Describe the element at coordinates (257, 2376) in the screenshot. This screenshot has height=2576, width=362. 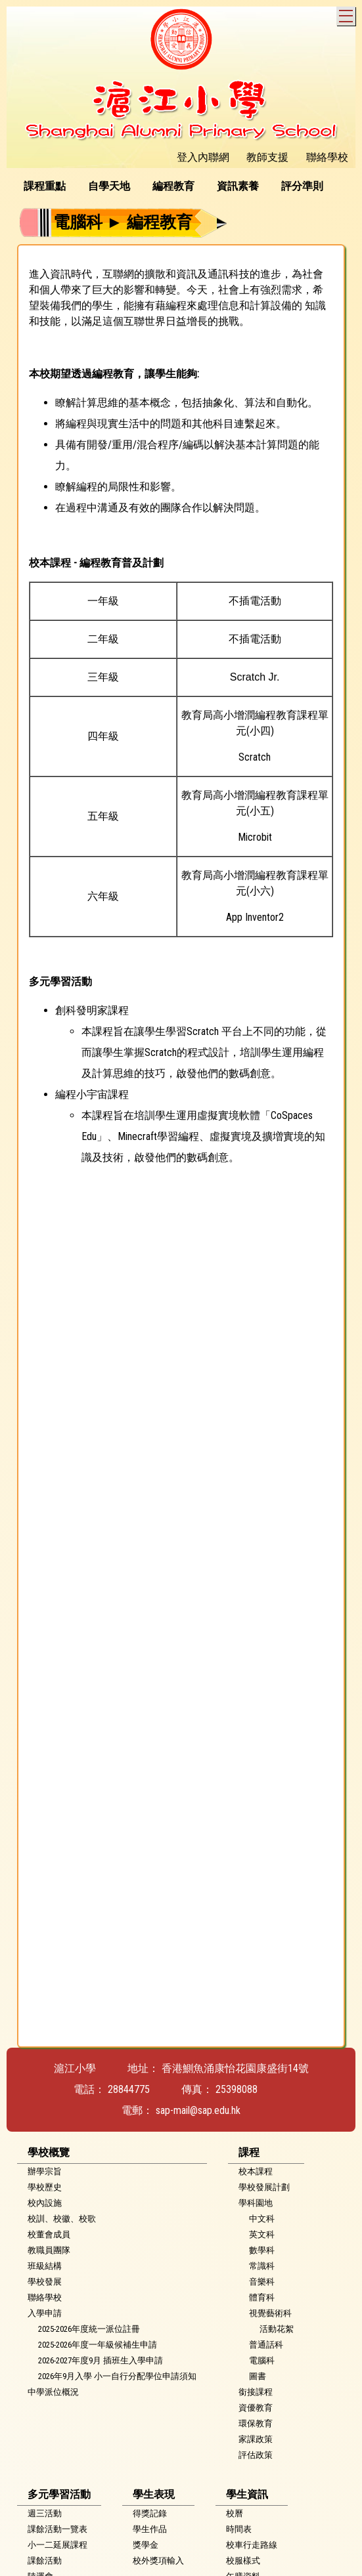
I see `圖書` at that location.